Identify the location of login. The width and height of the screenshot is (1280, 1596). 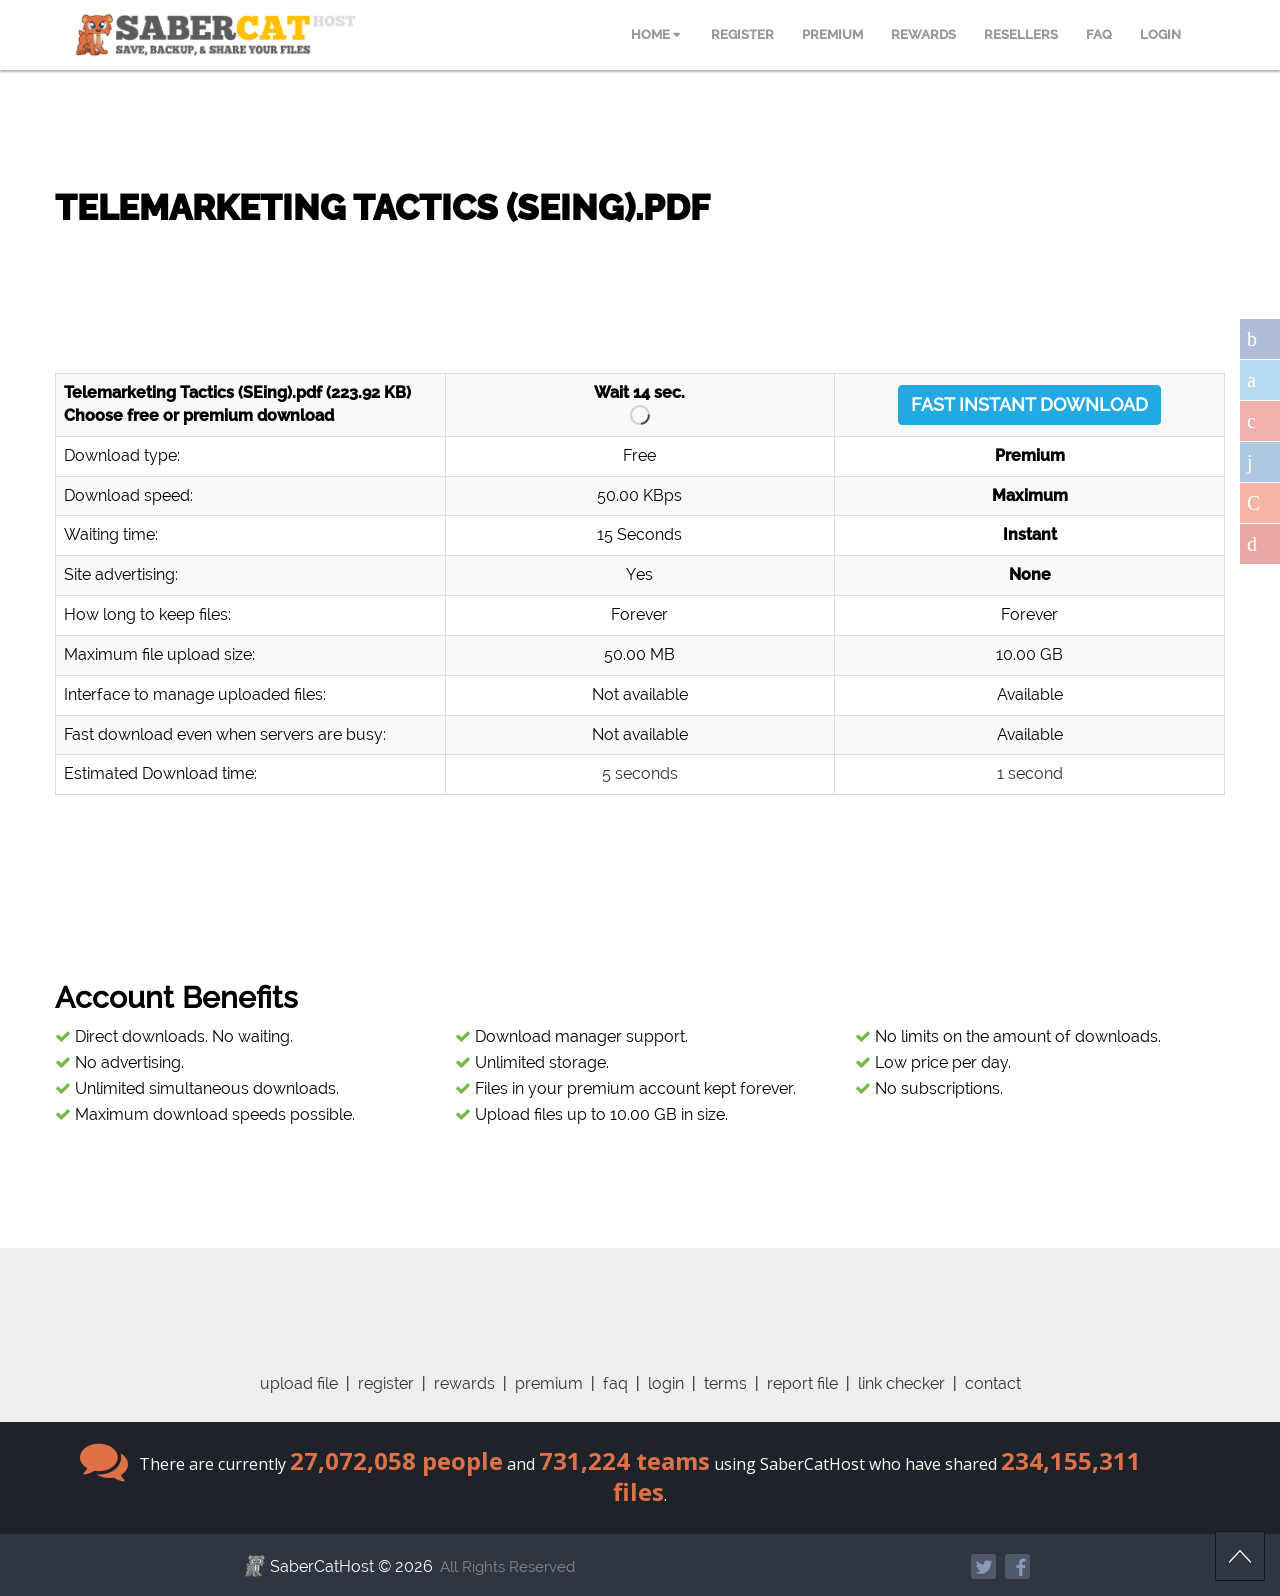
(666, 1383).